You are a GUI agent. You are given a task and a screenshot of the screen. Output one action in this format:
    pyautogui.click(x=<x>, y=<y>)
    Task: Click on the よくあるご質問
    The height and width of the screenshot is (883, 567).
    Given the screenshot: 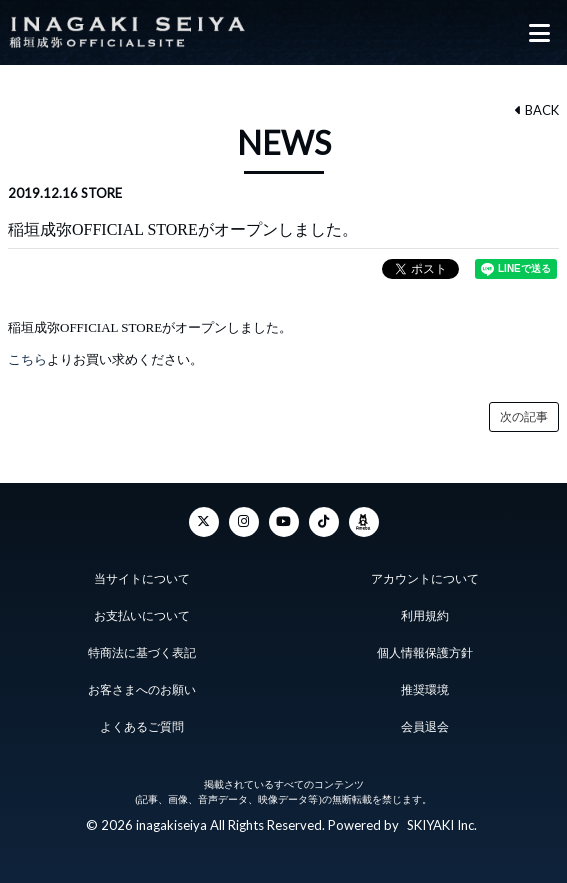 What is the action you would take?
    pyautogui.click(x=142, y=727)
    